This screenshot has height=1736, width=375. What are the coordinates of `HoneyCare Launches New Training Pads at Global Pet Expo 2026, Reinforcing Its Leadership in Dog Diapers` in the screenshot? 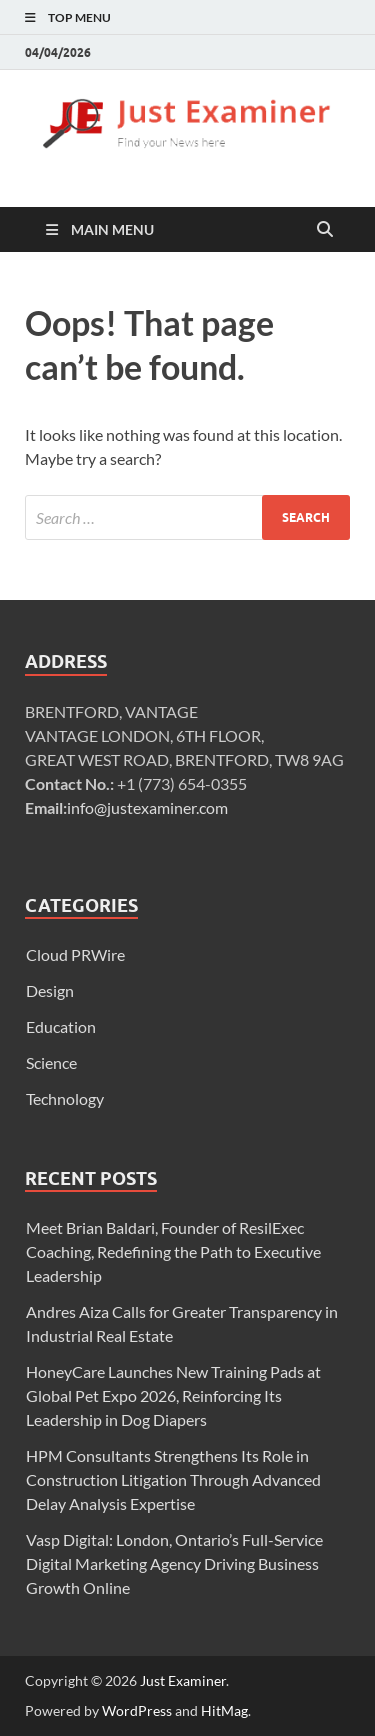 It's located at (173, 1395).